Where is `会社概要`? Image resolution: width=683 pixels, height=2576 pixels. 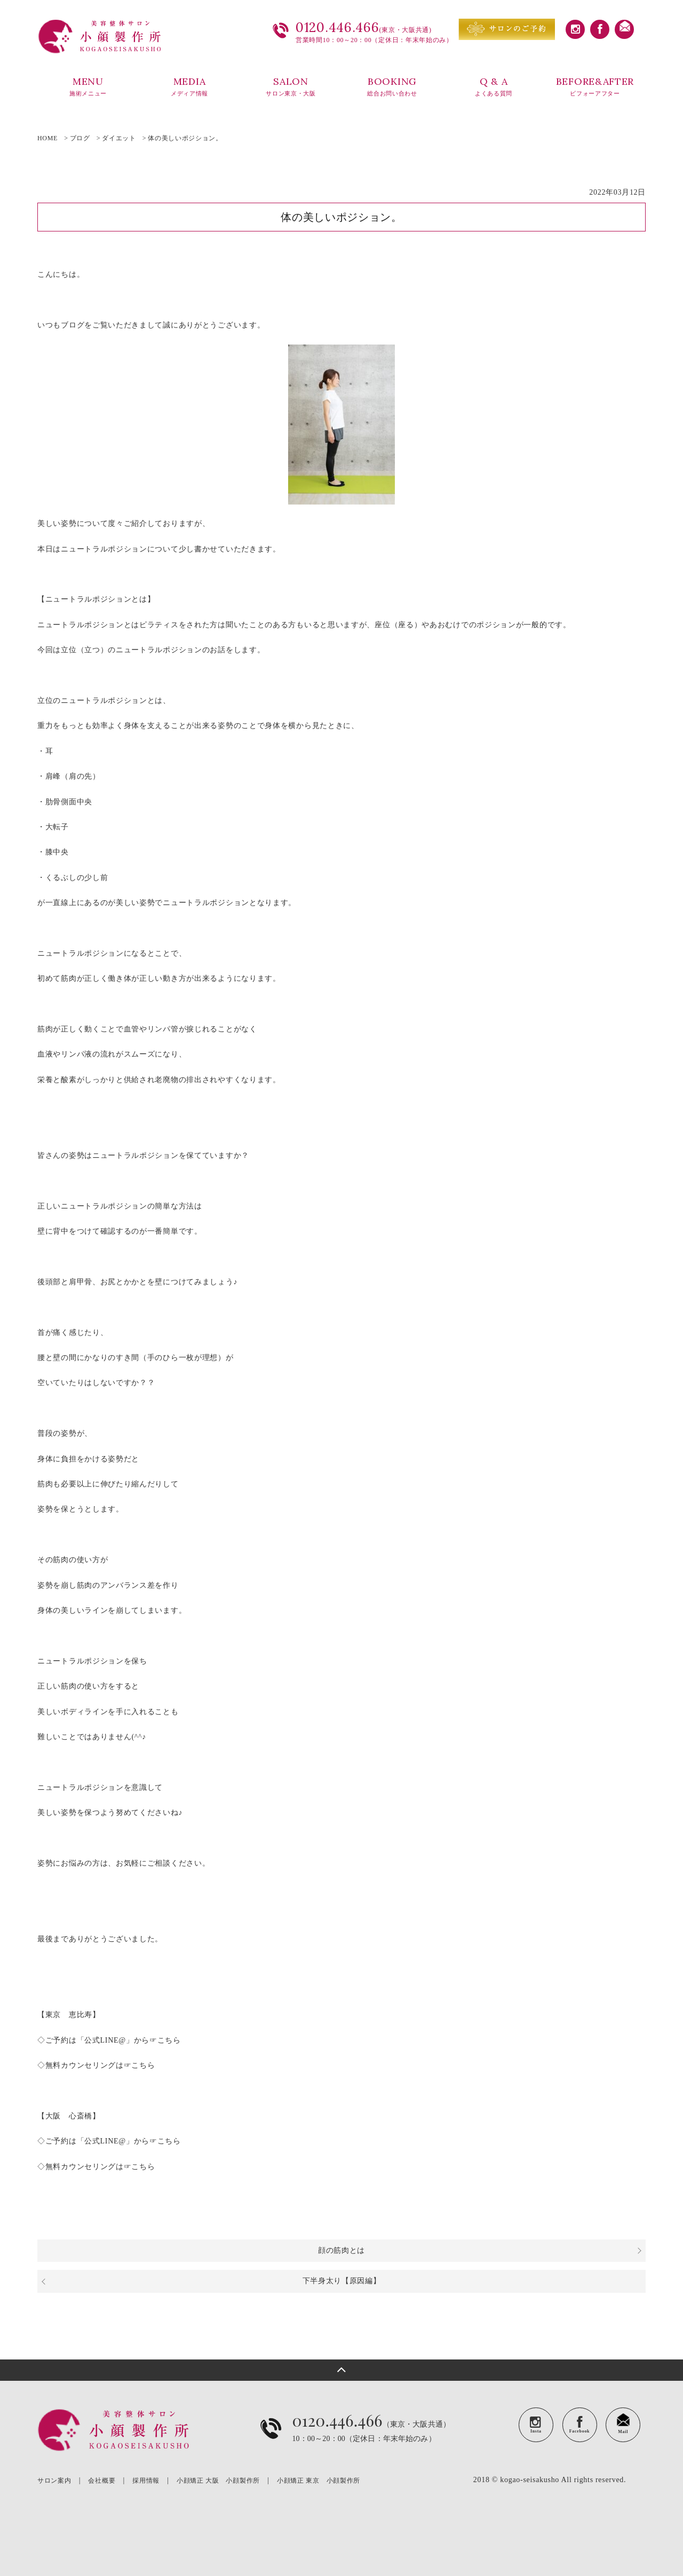 会社概要 is located at coordinates (101, 2480).